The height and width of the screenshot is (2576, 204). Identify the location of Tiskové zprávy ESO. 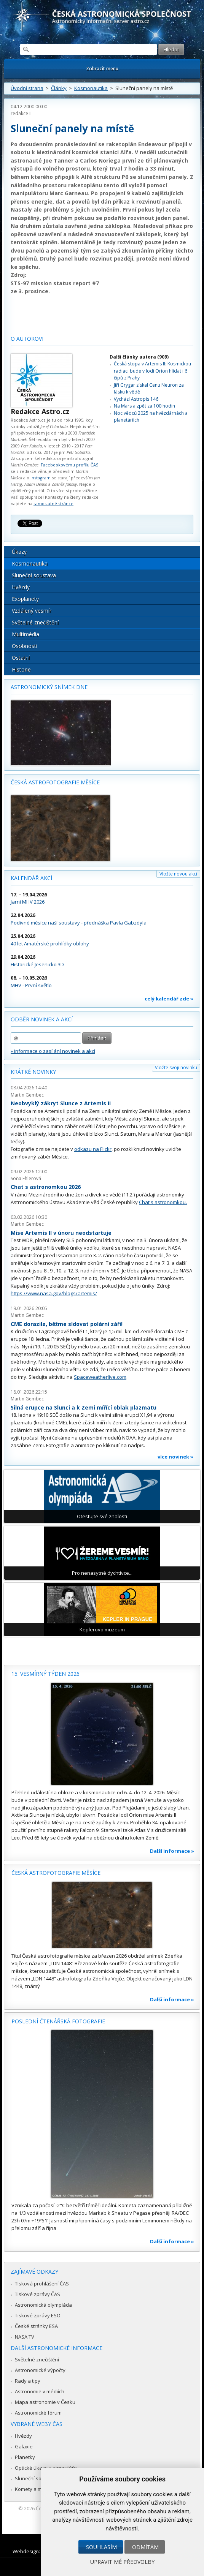
(38, 2315).